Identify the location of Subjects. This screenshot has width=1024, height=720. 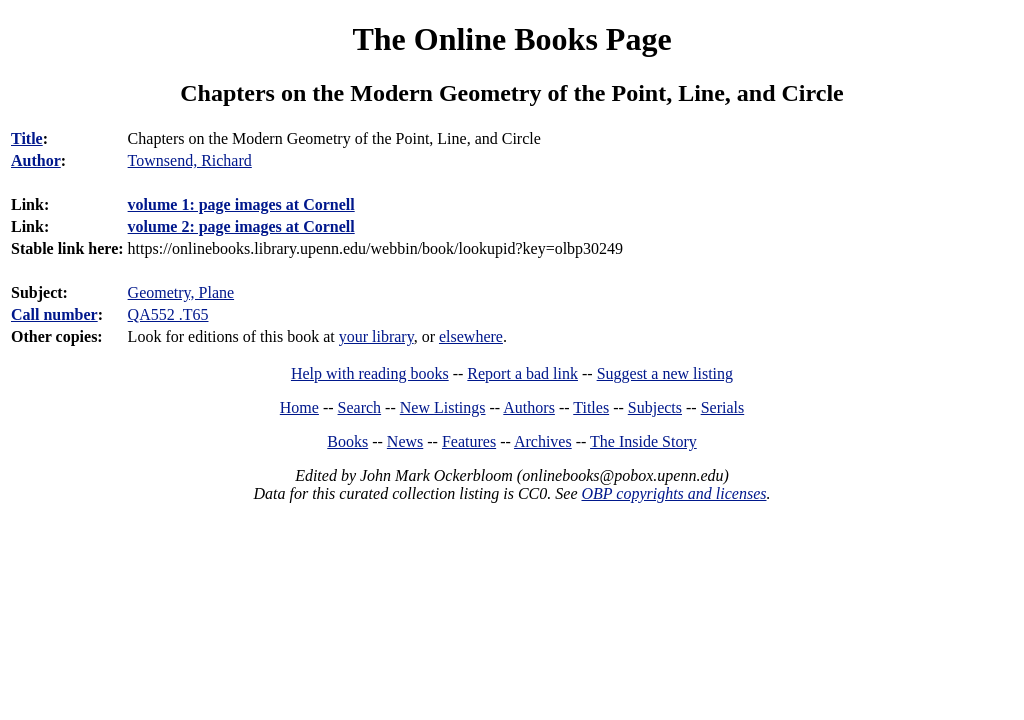
(655, 407).